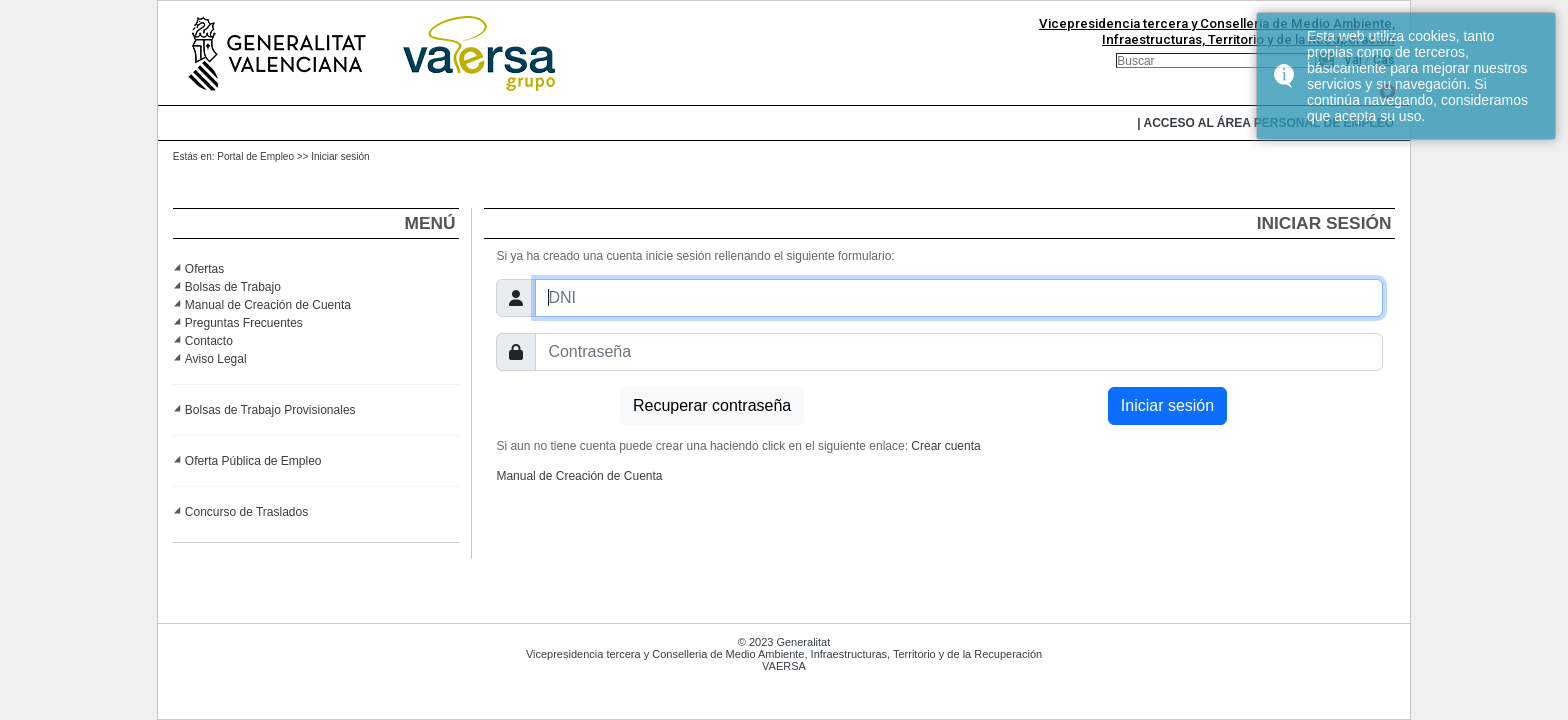  What do you see at coordinates (712, 405) in the screenshot?
I see `Recuperar contraseña` at bounding box center [712, 405].